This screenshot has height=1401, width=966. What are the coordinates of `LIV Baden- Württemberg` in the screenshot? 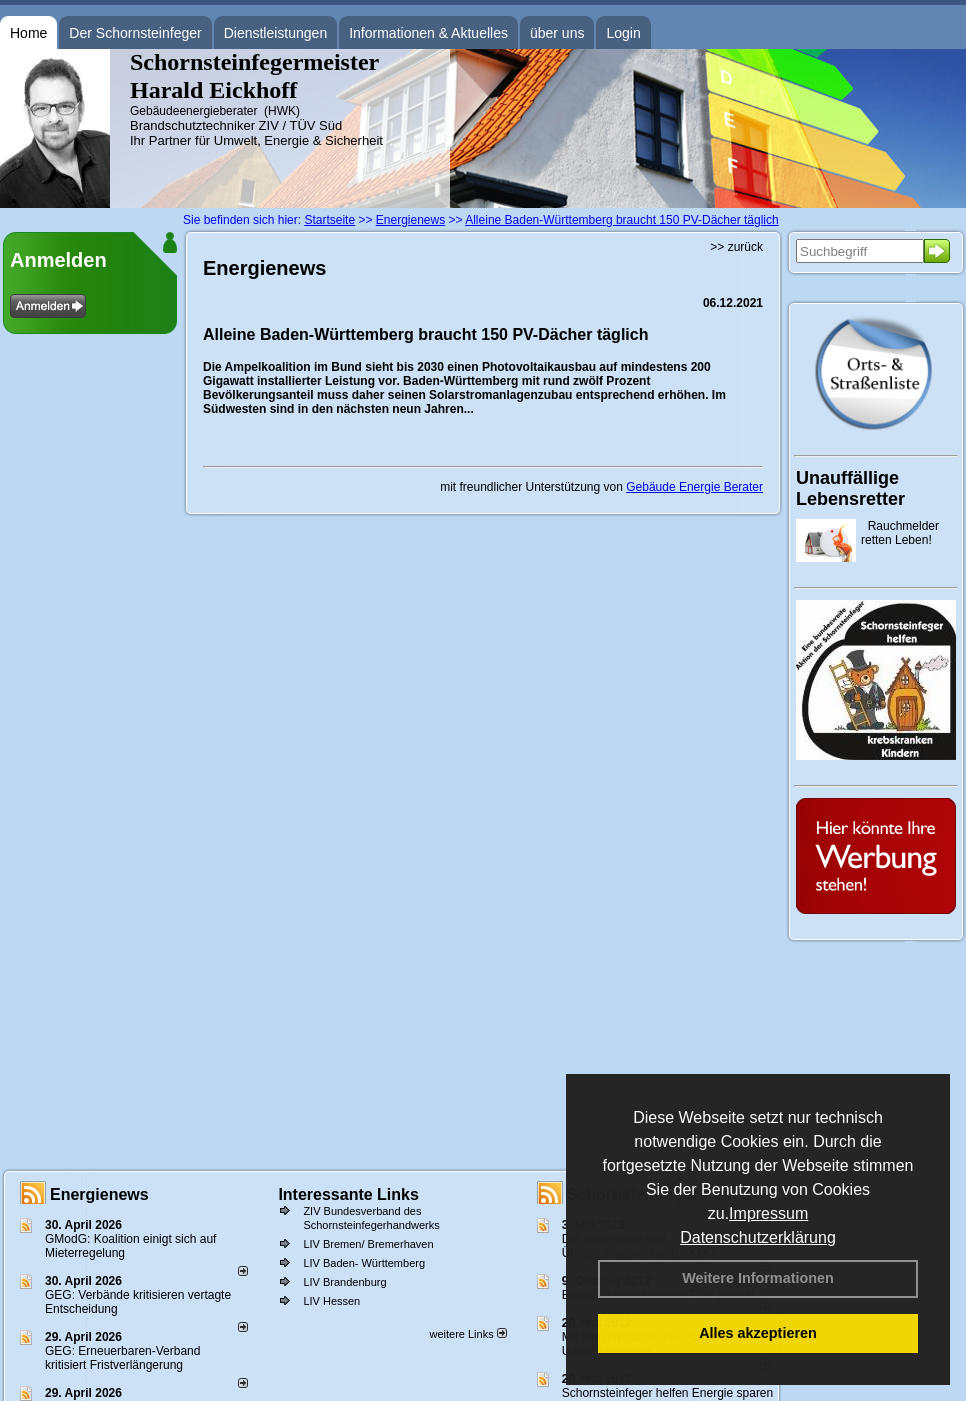 It's located at (364, 1263).